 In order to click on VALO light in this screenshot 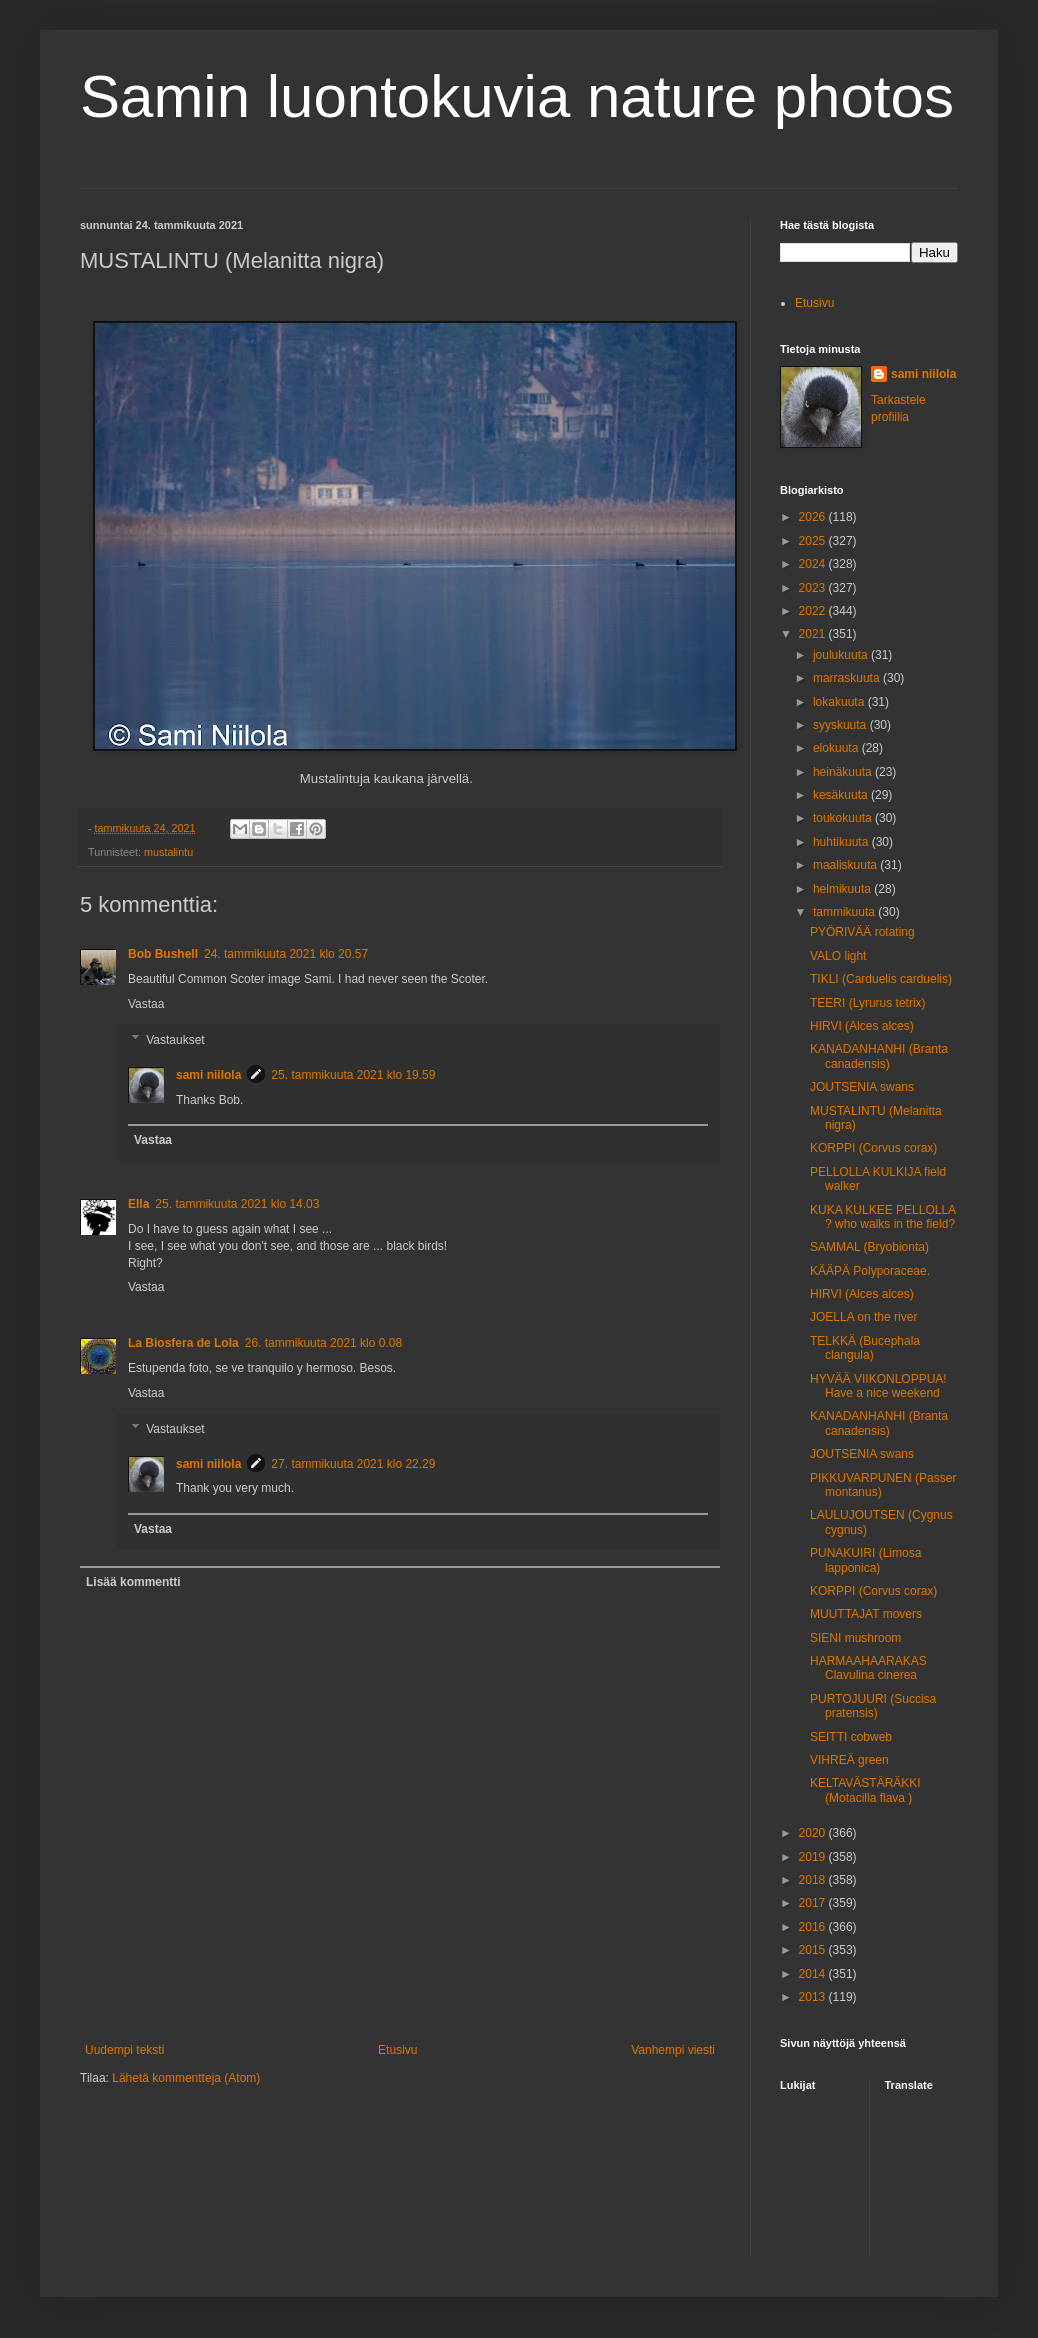, I will do `click(838, 956)`.